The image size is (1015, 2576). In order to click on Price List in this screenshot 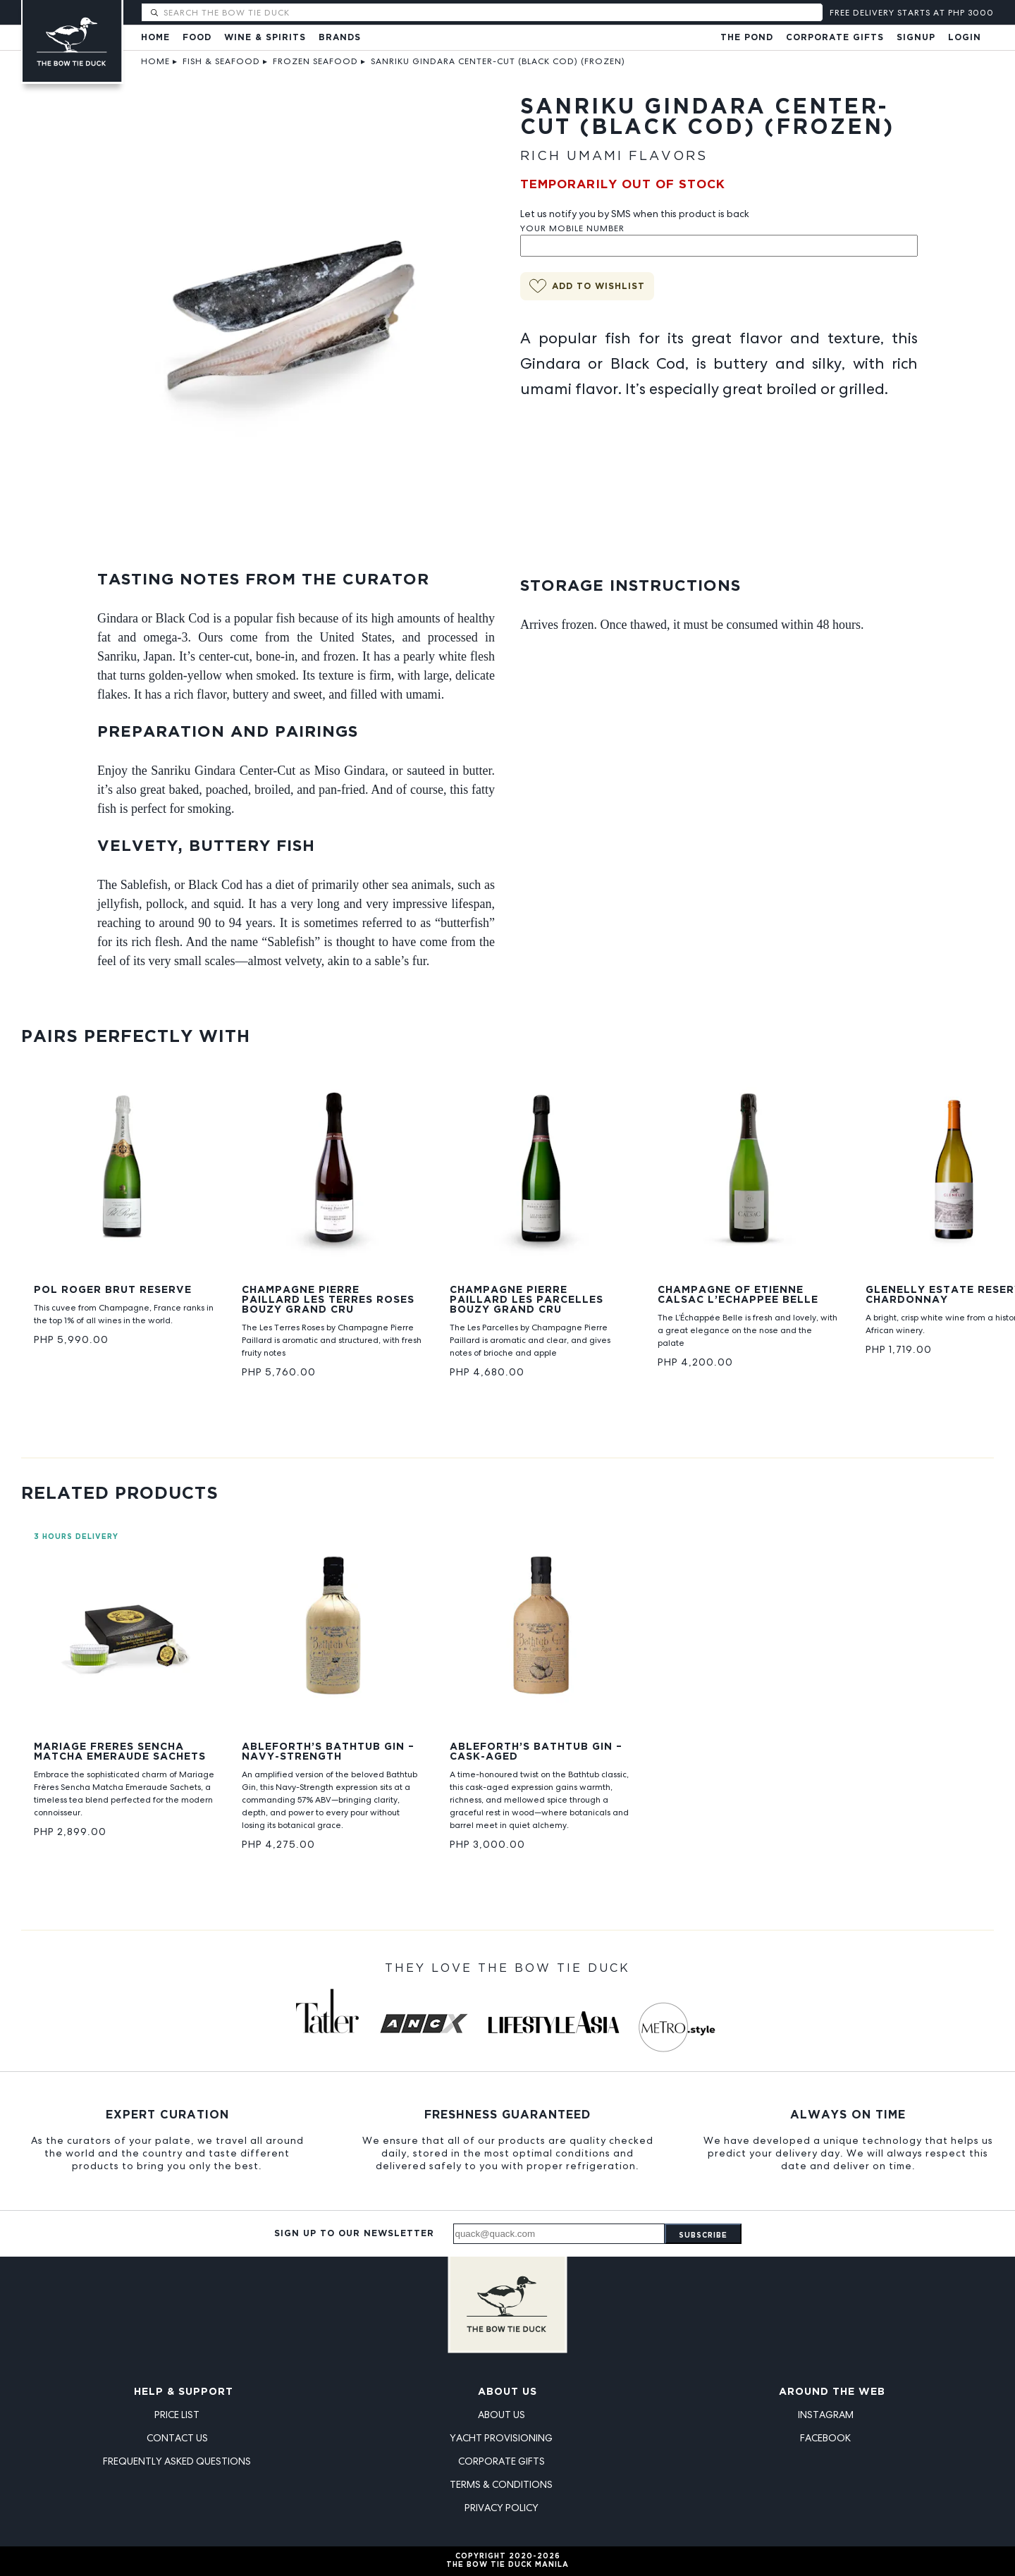, I will do `click(176, 2414)`.